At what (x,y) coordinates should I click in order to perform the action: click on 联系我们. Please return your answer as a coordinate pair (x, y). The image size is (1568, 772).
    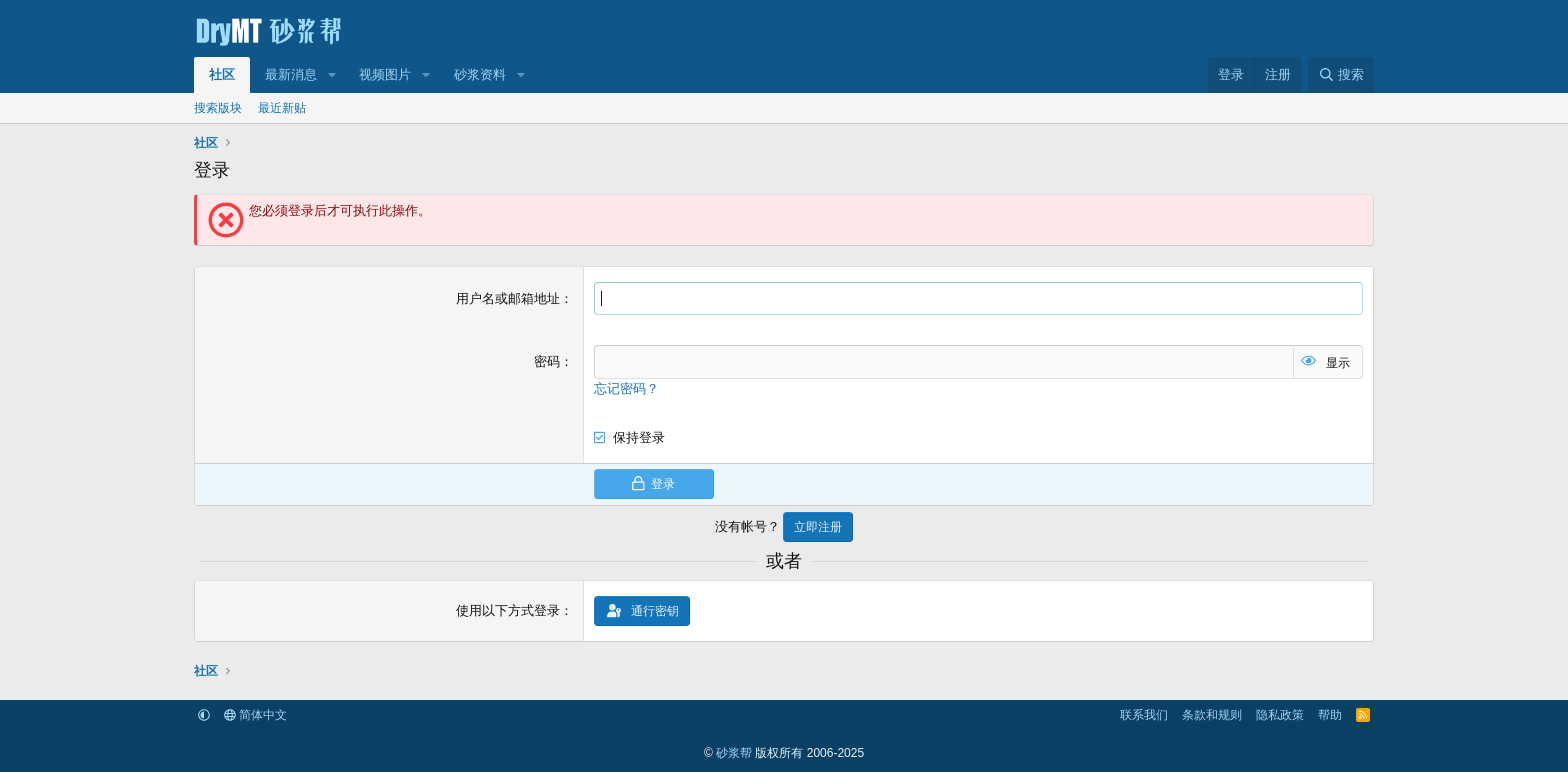
    Looking at the image, I should click on (1144, 715).